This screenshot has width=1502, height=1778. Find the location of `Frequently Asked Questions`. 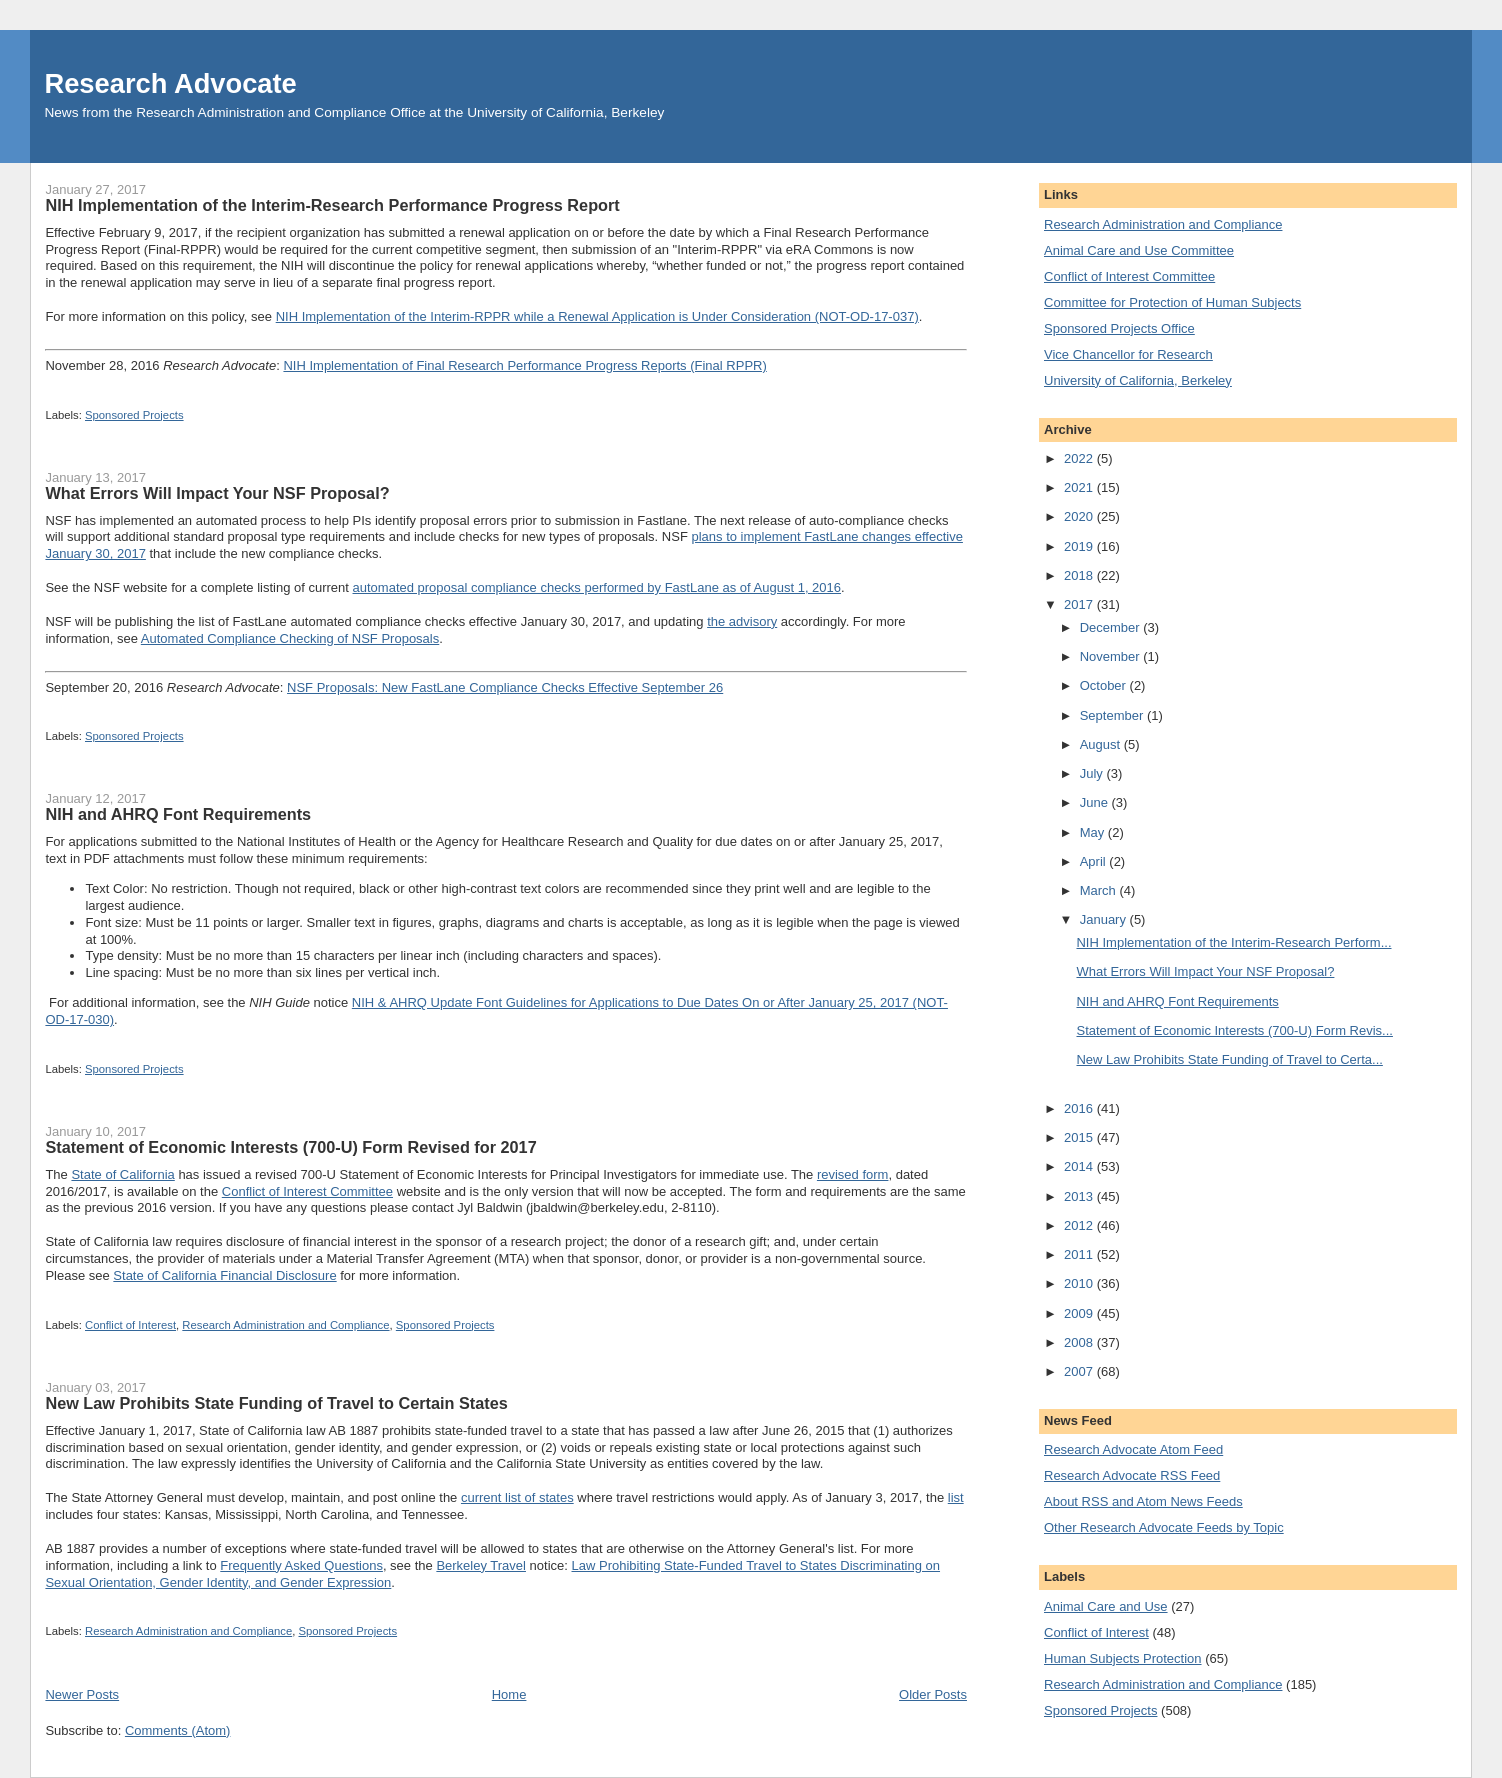

Frequently Asked Questions is located at coordinates (301, 1565).